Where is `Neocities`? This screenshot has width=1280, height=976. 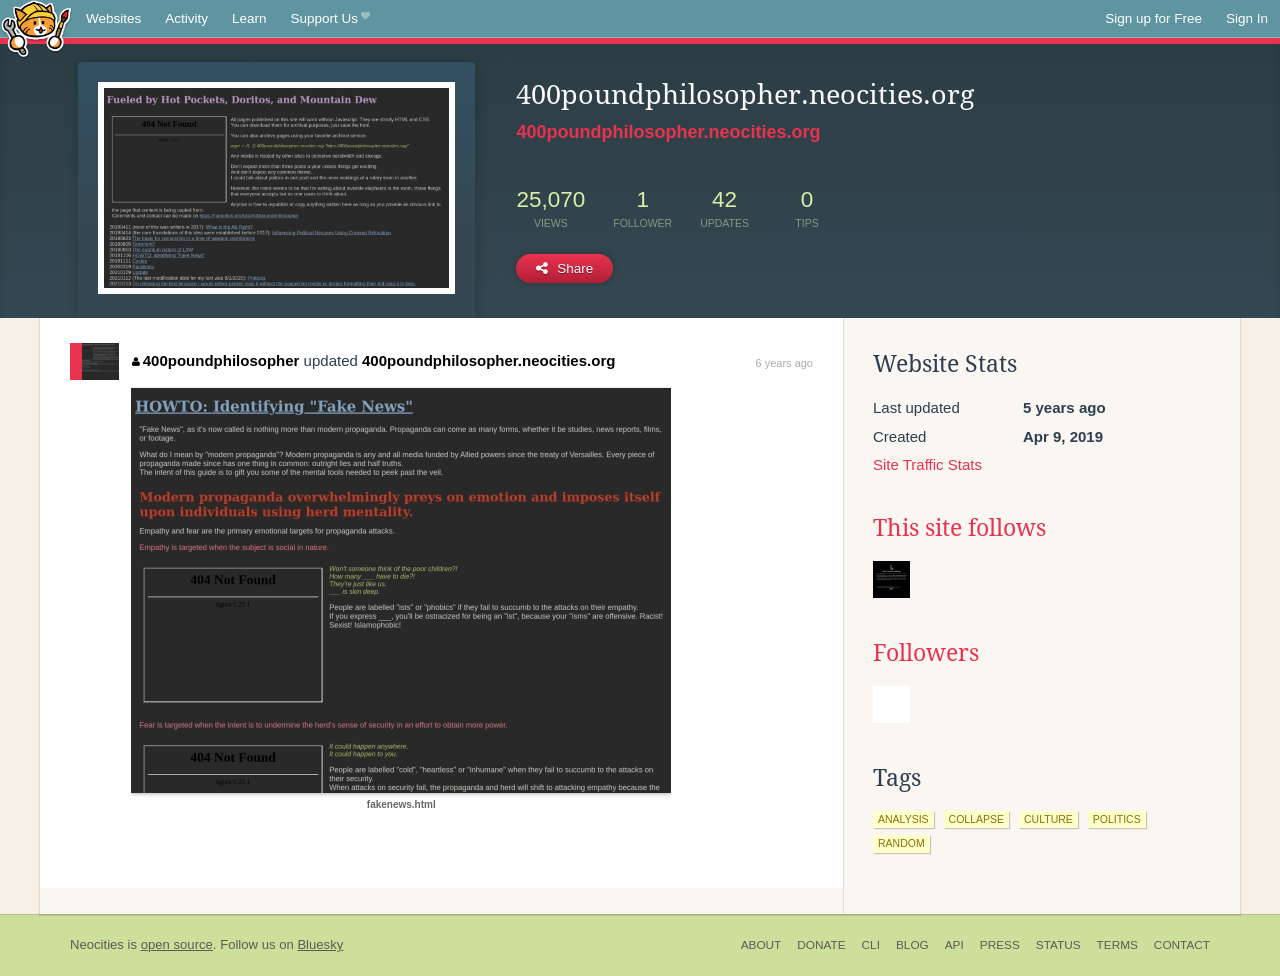 Neocities is located at coordinates (97, 944).